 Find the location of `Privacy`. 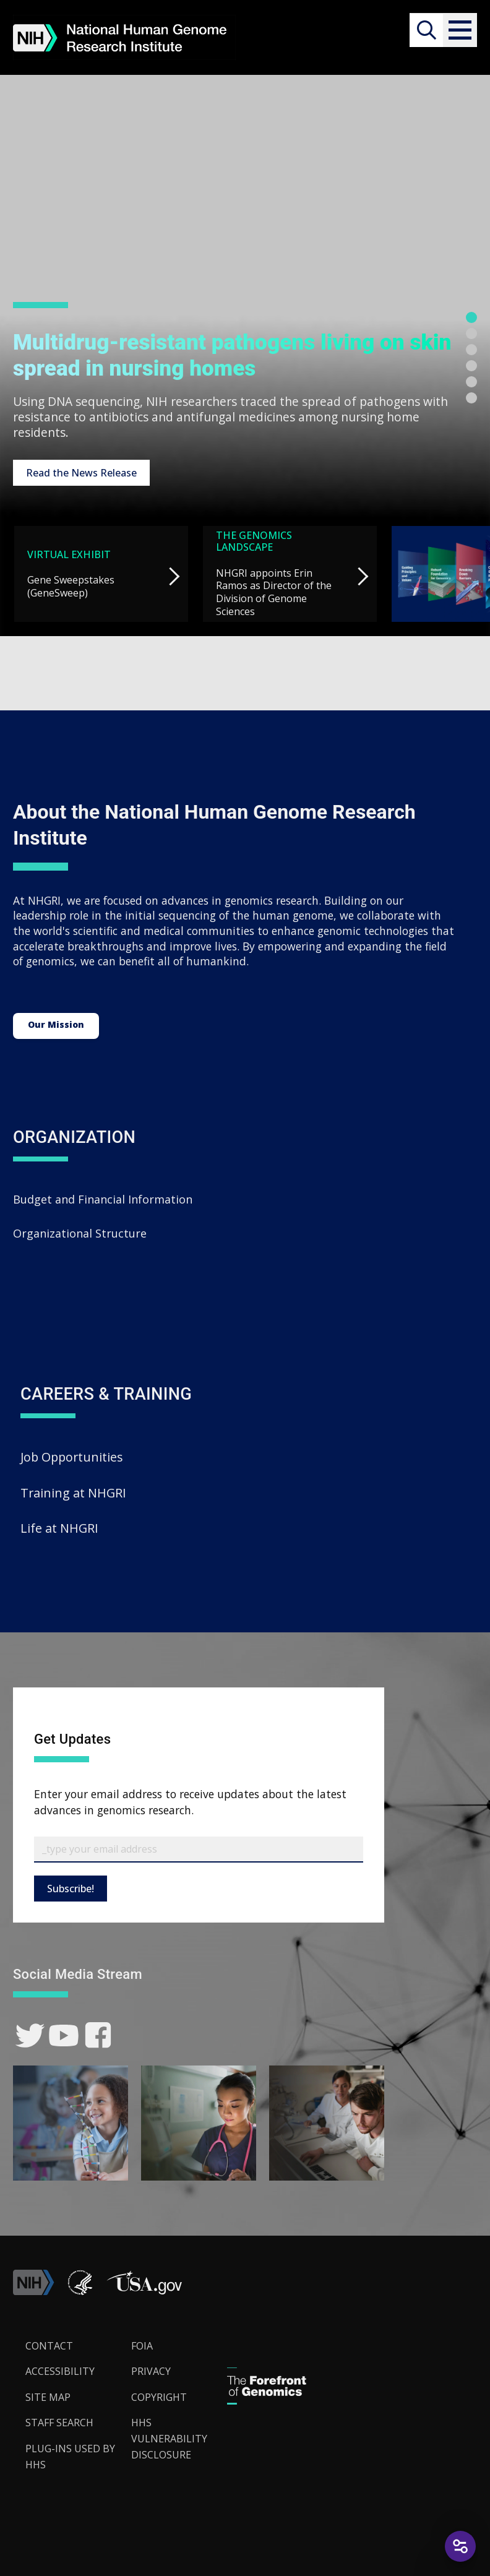

Privacy is located at coordinates (151, 2371).